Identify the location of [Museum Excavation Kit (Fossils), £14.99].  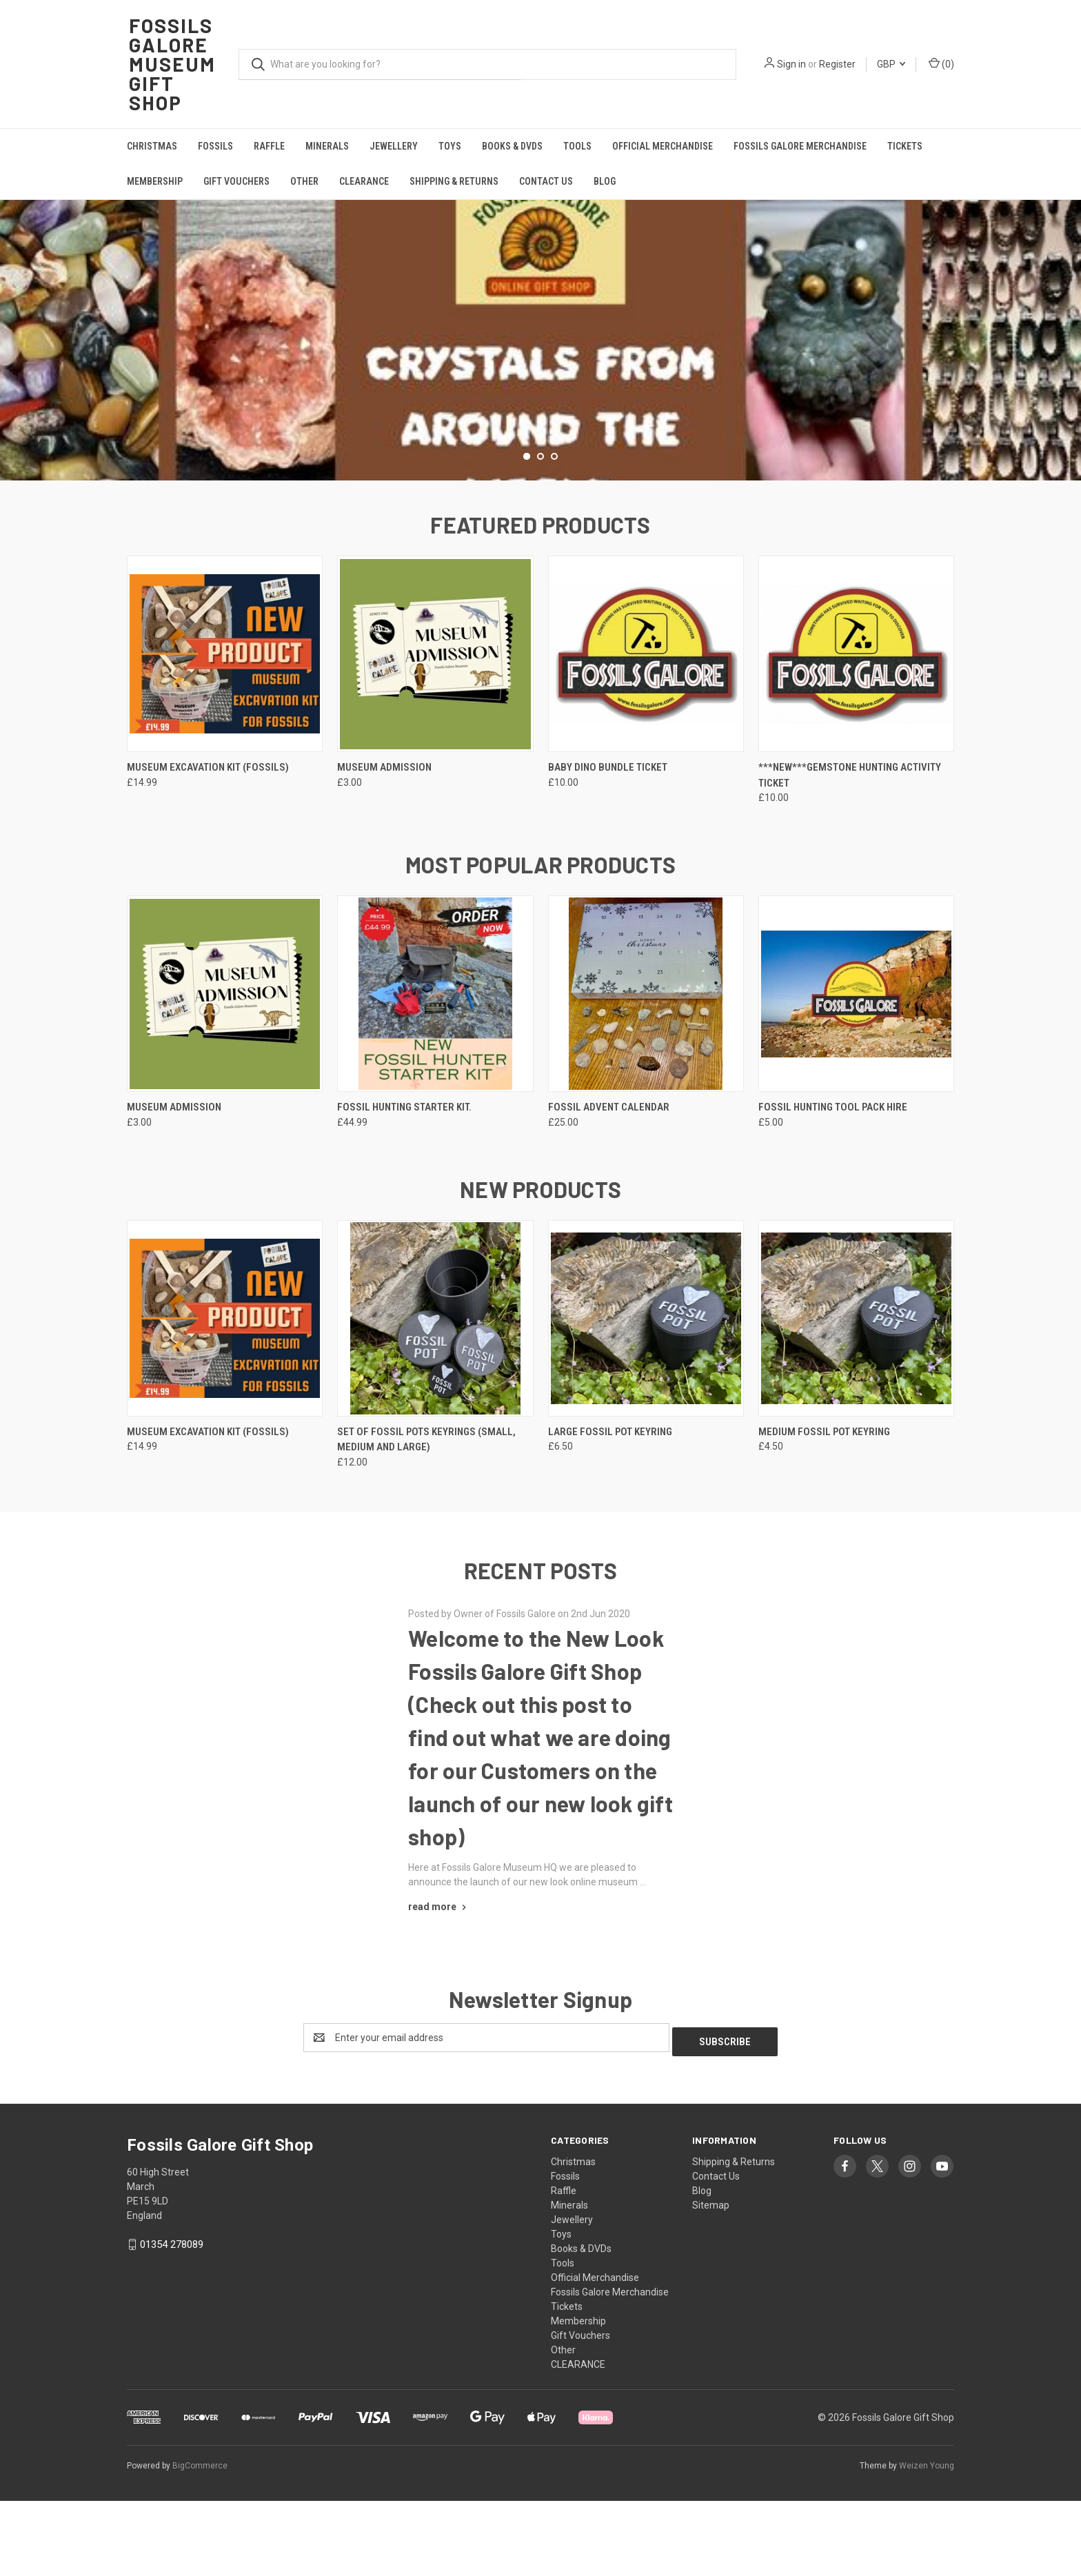
(225, 733).